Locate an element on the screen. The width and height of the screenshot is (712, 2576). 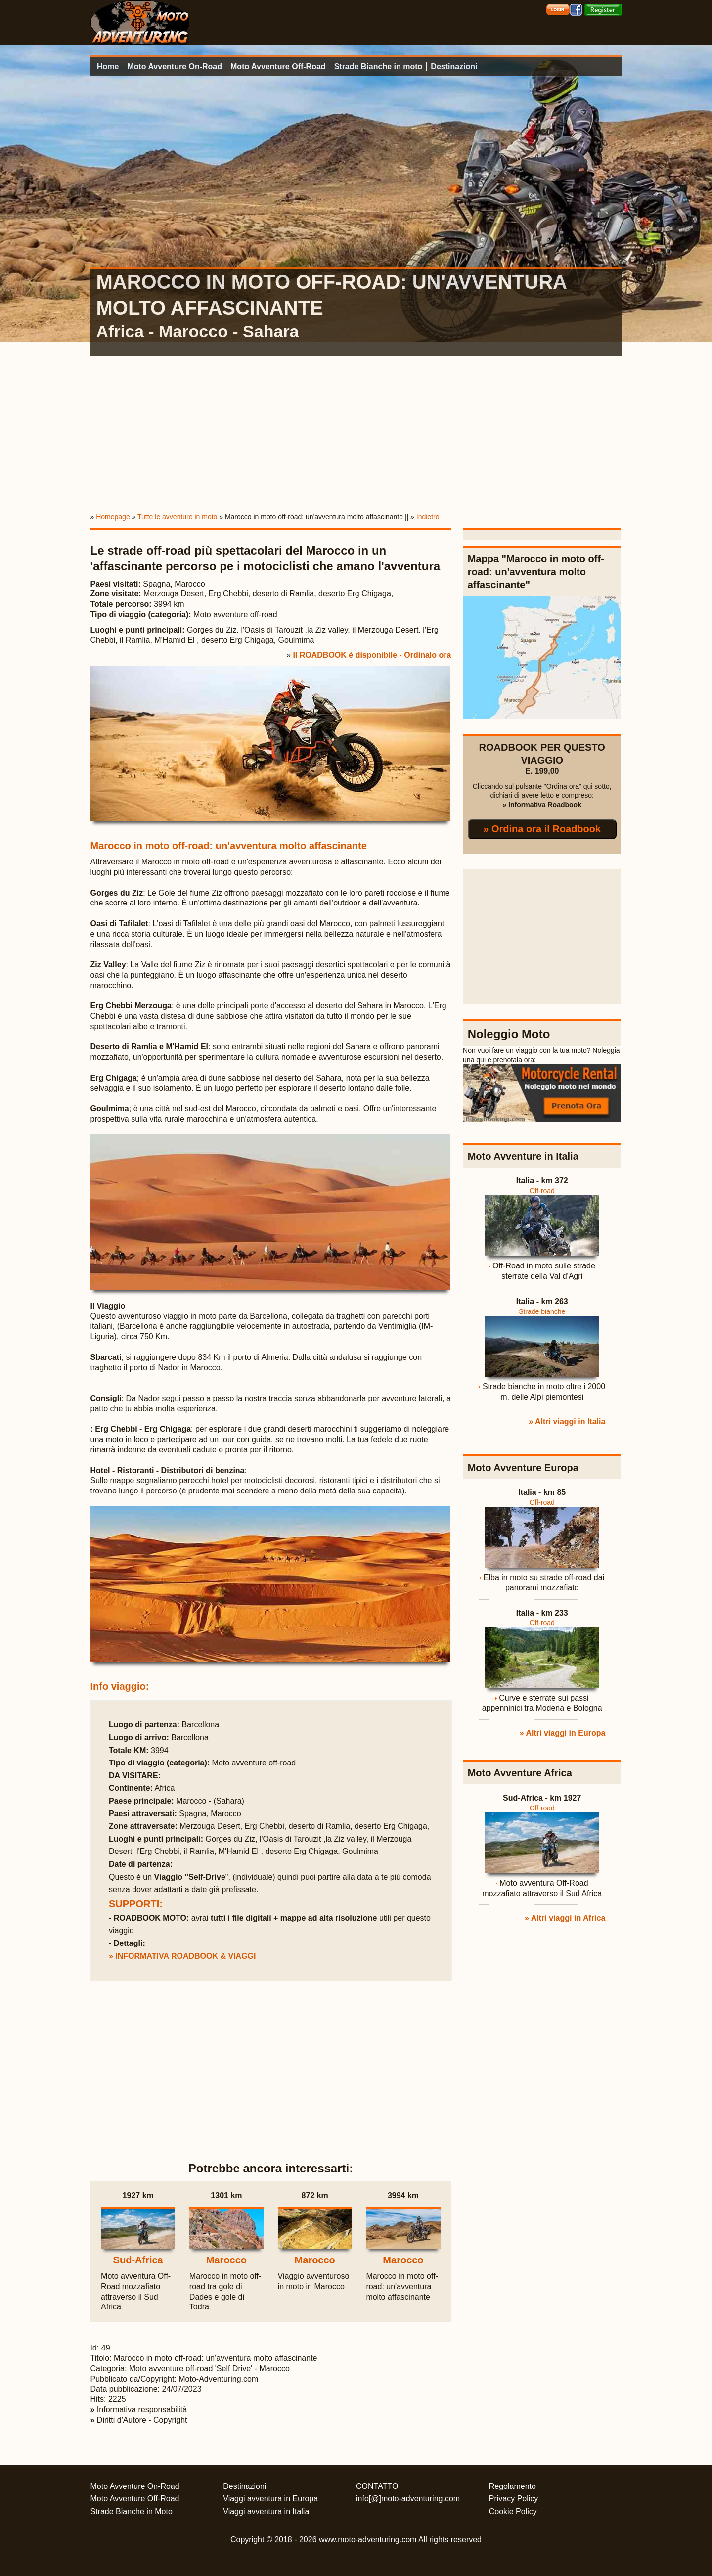
Moto Avventure On-Road is located at coordinates (174, 66).